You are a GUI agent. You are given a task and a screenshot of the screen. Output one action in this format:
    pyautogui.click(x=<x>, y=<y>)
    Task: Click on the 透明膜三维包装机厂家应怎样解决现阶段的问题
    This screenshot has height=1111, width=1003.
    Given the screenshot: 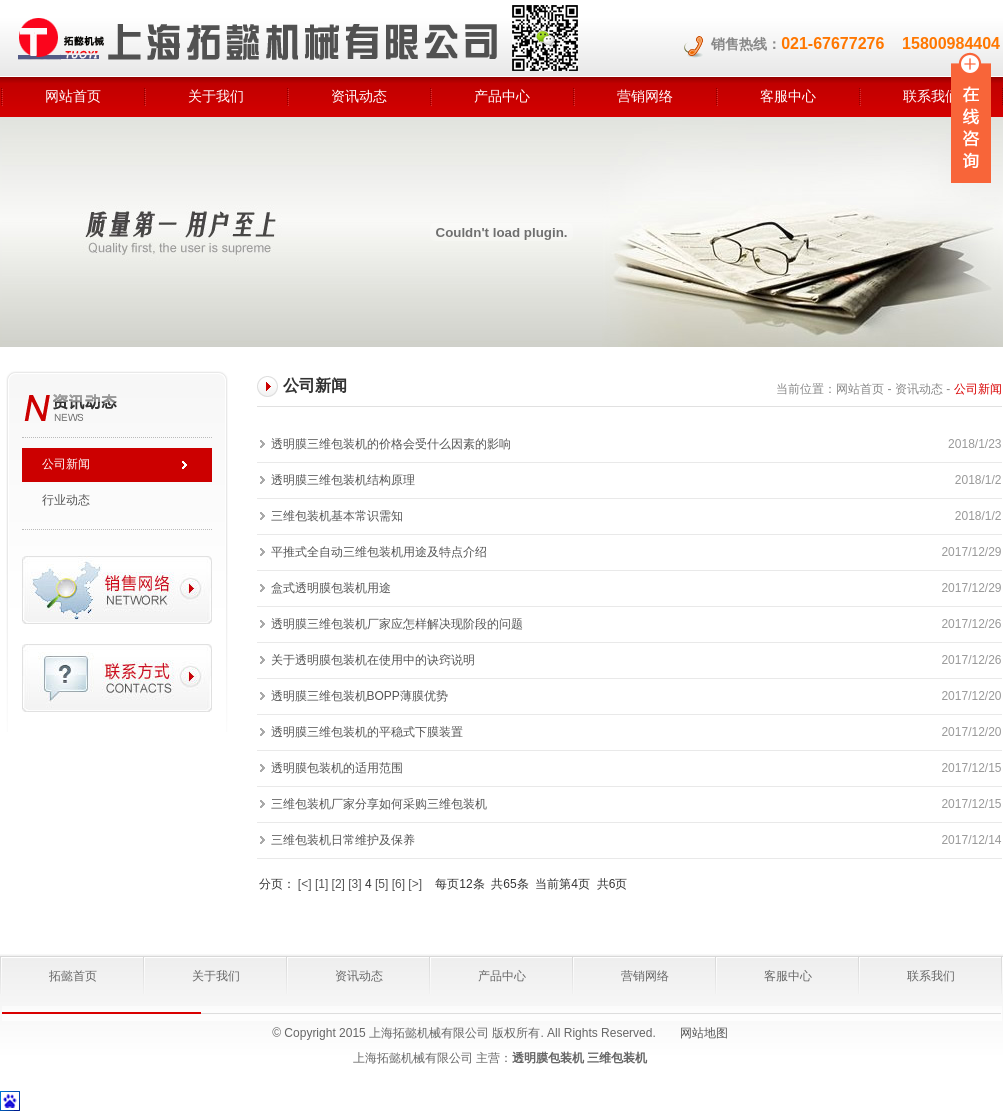 What is the action you would take?
    pyautogui.click(x=397, y=624)
    